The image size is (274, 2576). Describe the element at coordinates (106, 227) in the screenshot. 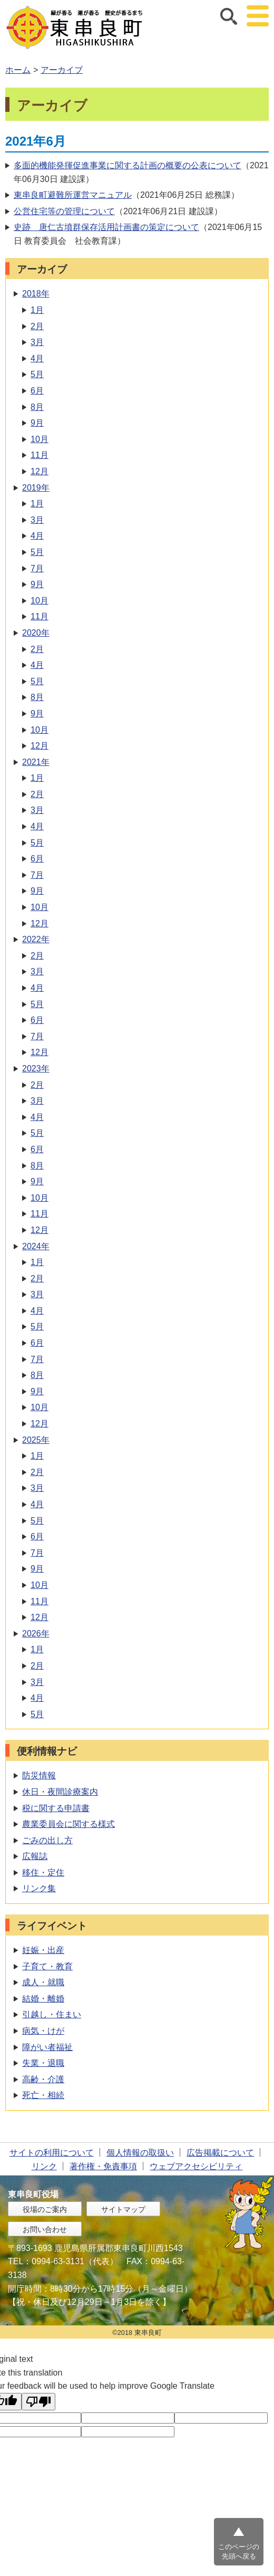

I see `史跡 唐仁古墳群保存活用計画書の策定について` at that location.